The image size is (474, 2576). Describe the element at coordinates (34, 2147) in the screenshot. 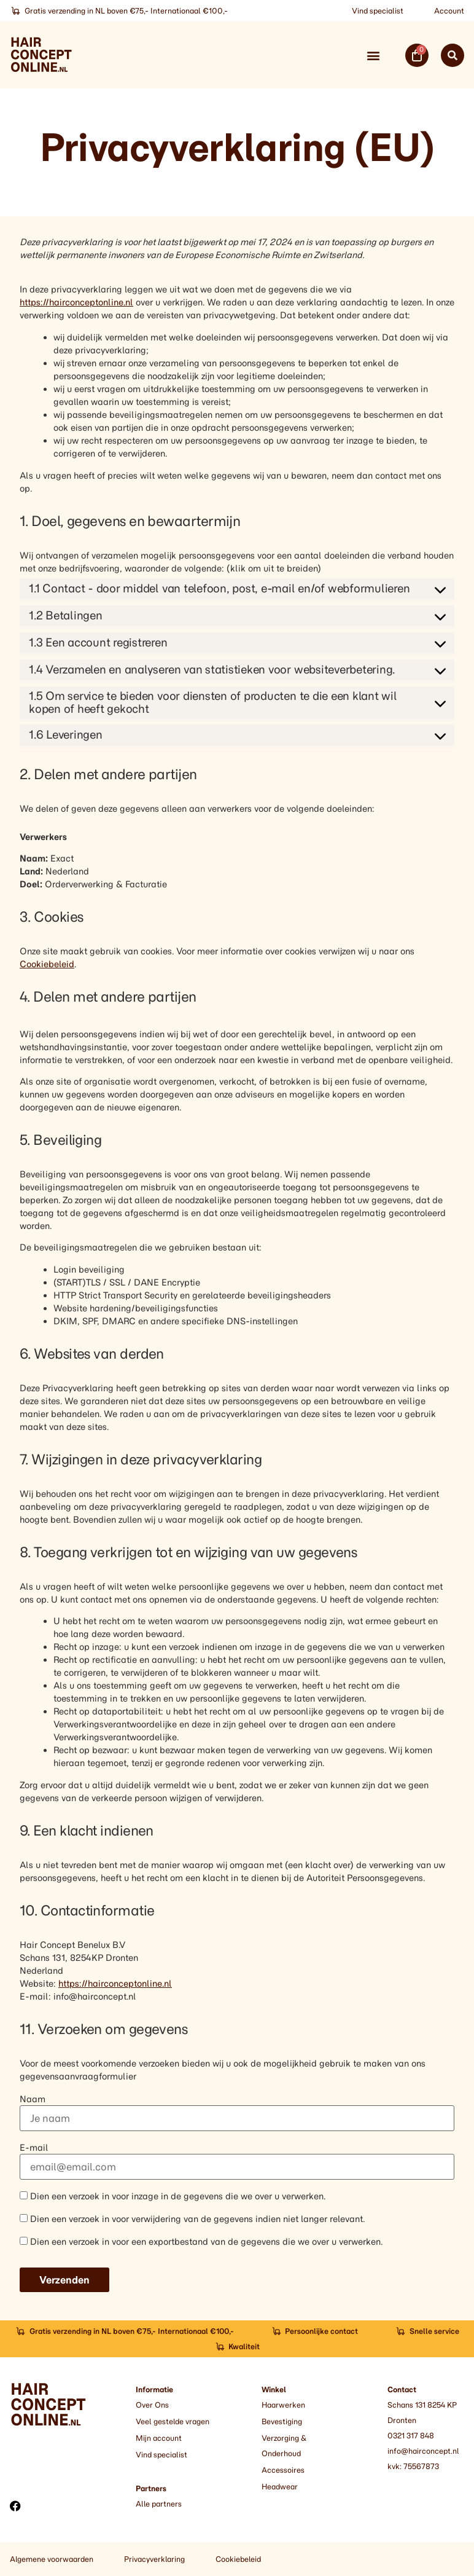

I see `E-mail` at that location.